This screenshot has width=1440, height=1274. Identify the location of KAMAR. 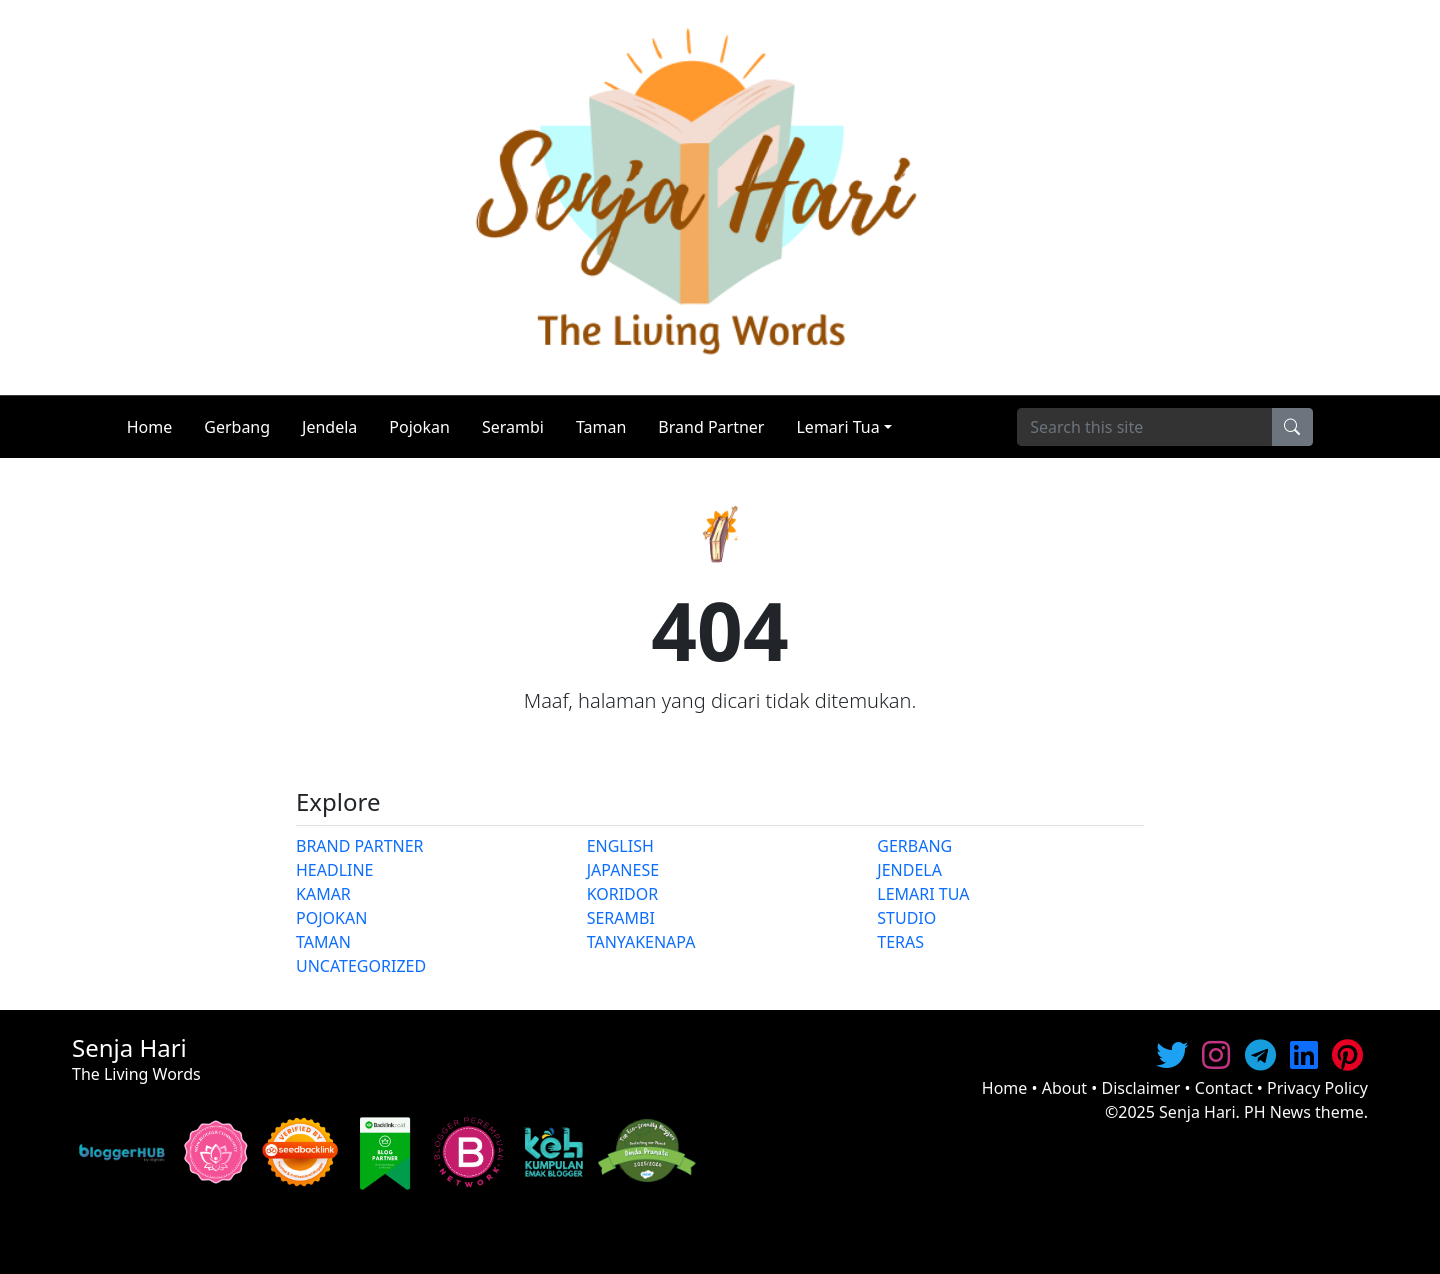
(323, 894).